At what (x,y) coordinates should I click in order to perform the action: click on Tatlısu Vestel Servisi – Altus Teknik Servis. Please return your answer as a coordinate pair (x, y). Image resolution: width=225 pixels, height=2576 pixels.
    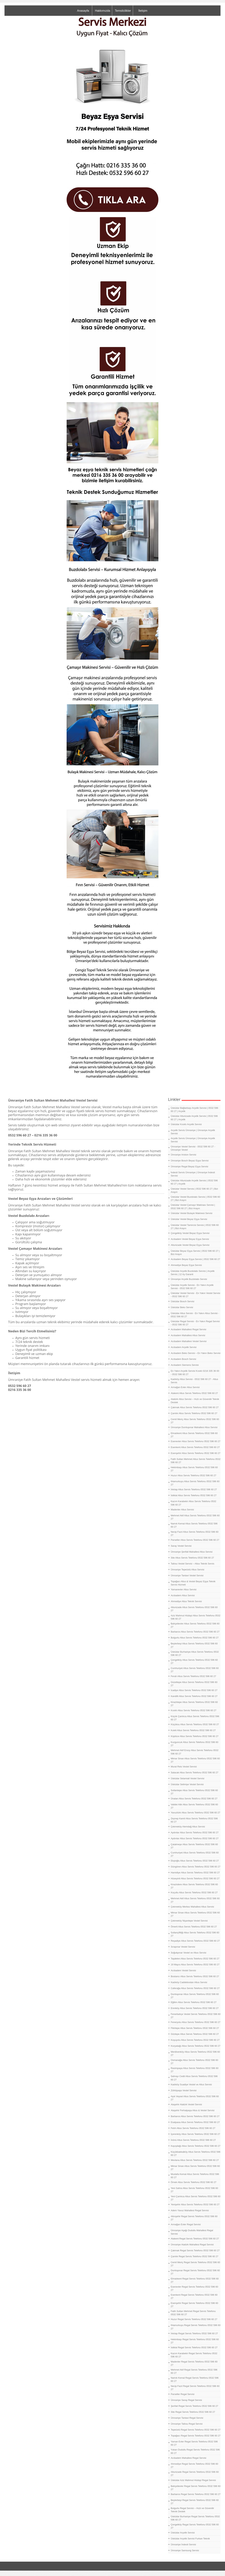
    Looking at the image, I should click on (192, 1563).